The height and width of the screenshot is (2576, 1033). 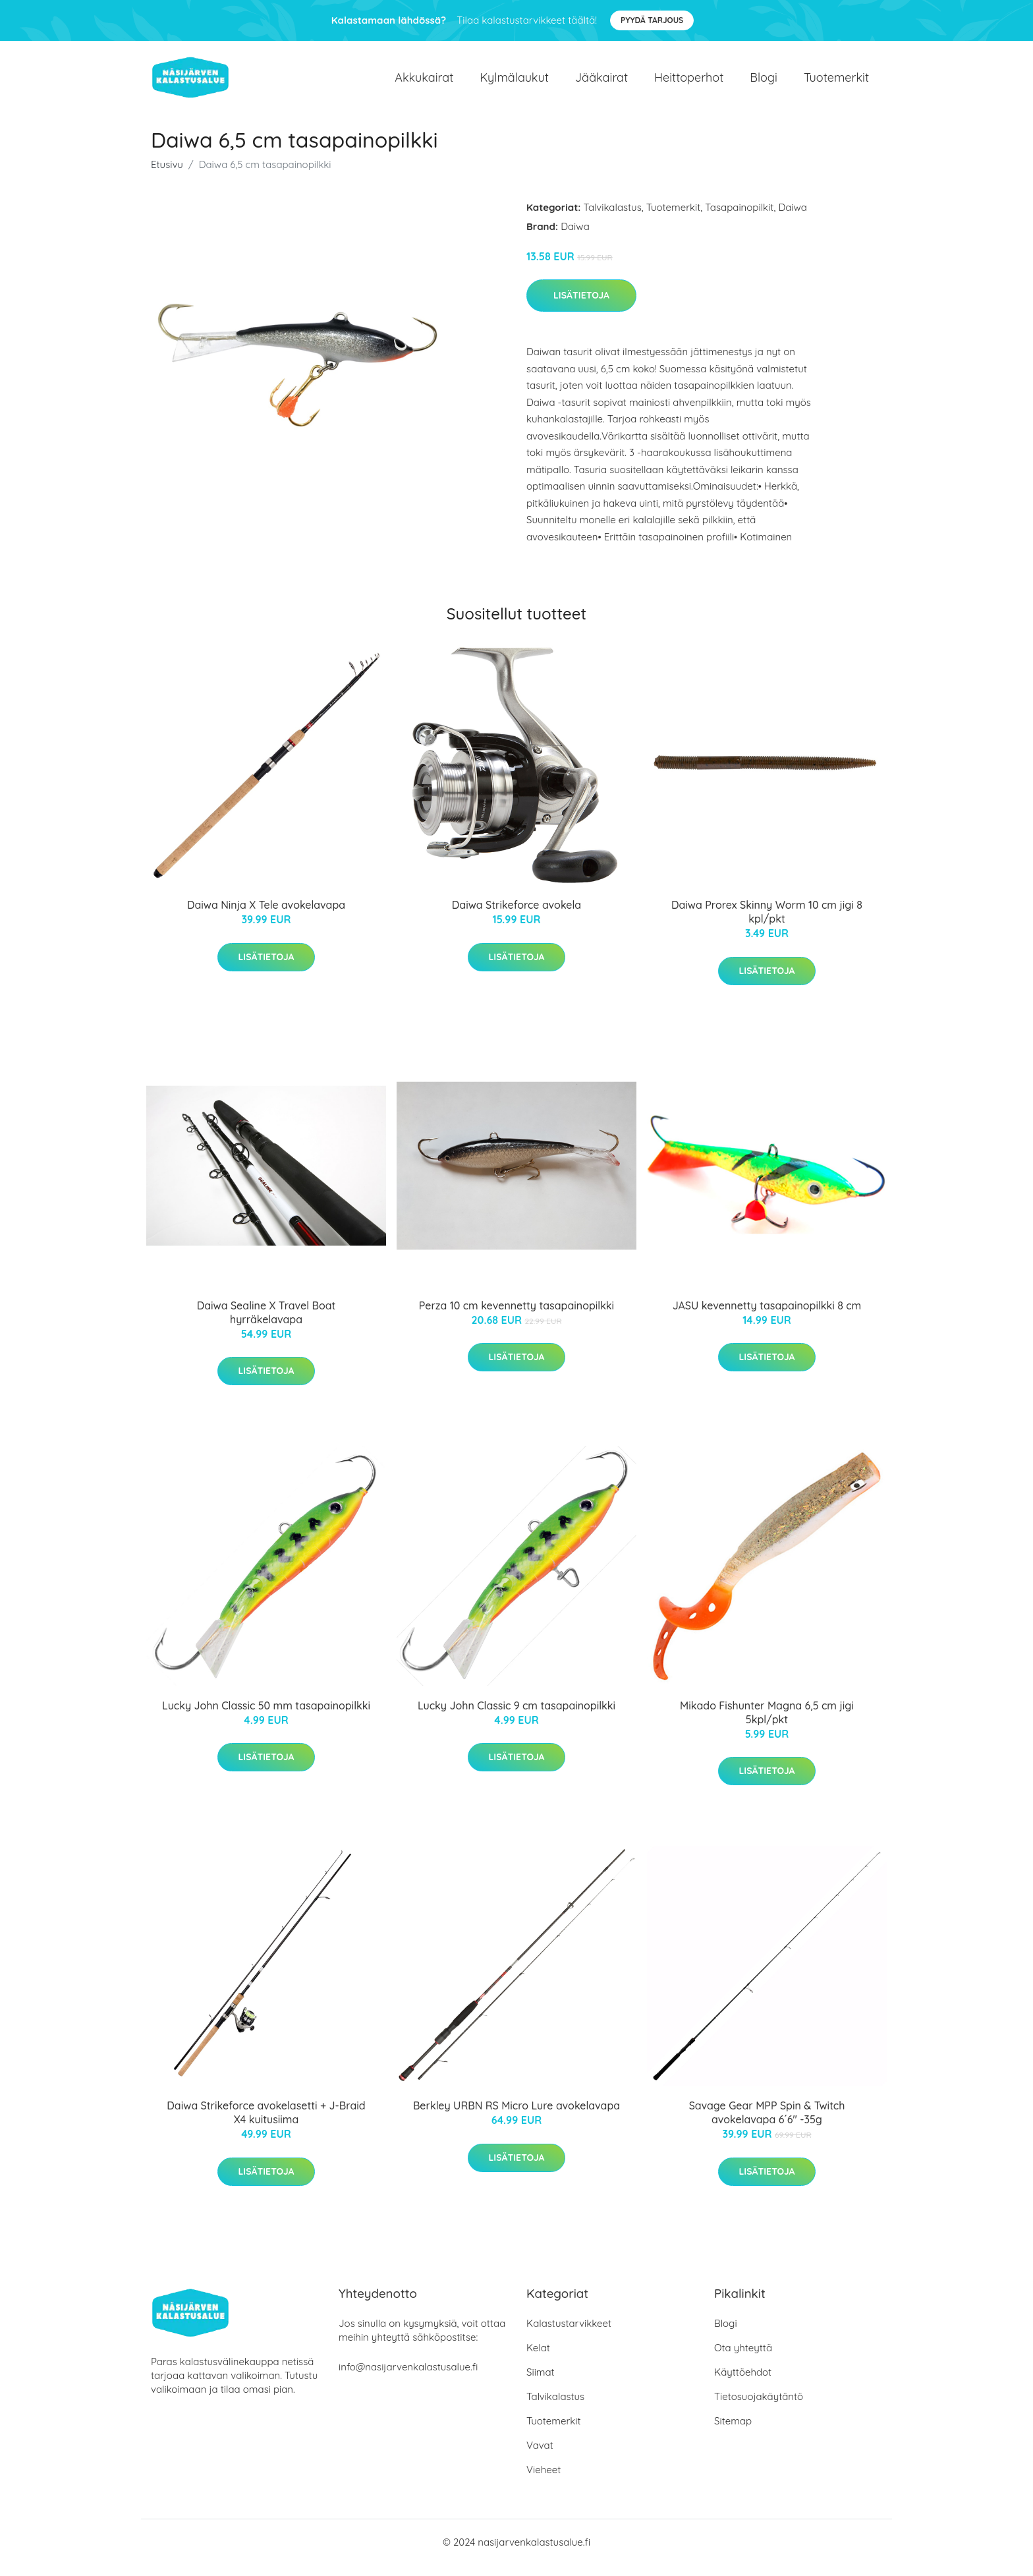 I want to click on Mikado Fishunter Magna 6,5 cm jigi 5kpl/pkt, so click(x=767, y=1723).